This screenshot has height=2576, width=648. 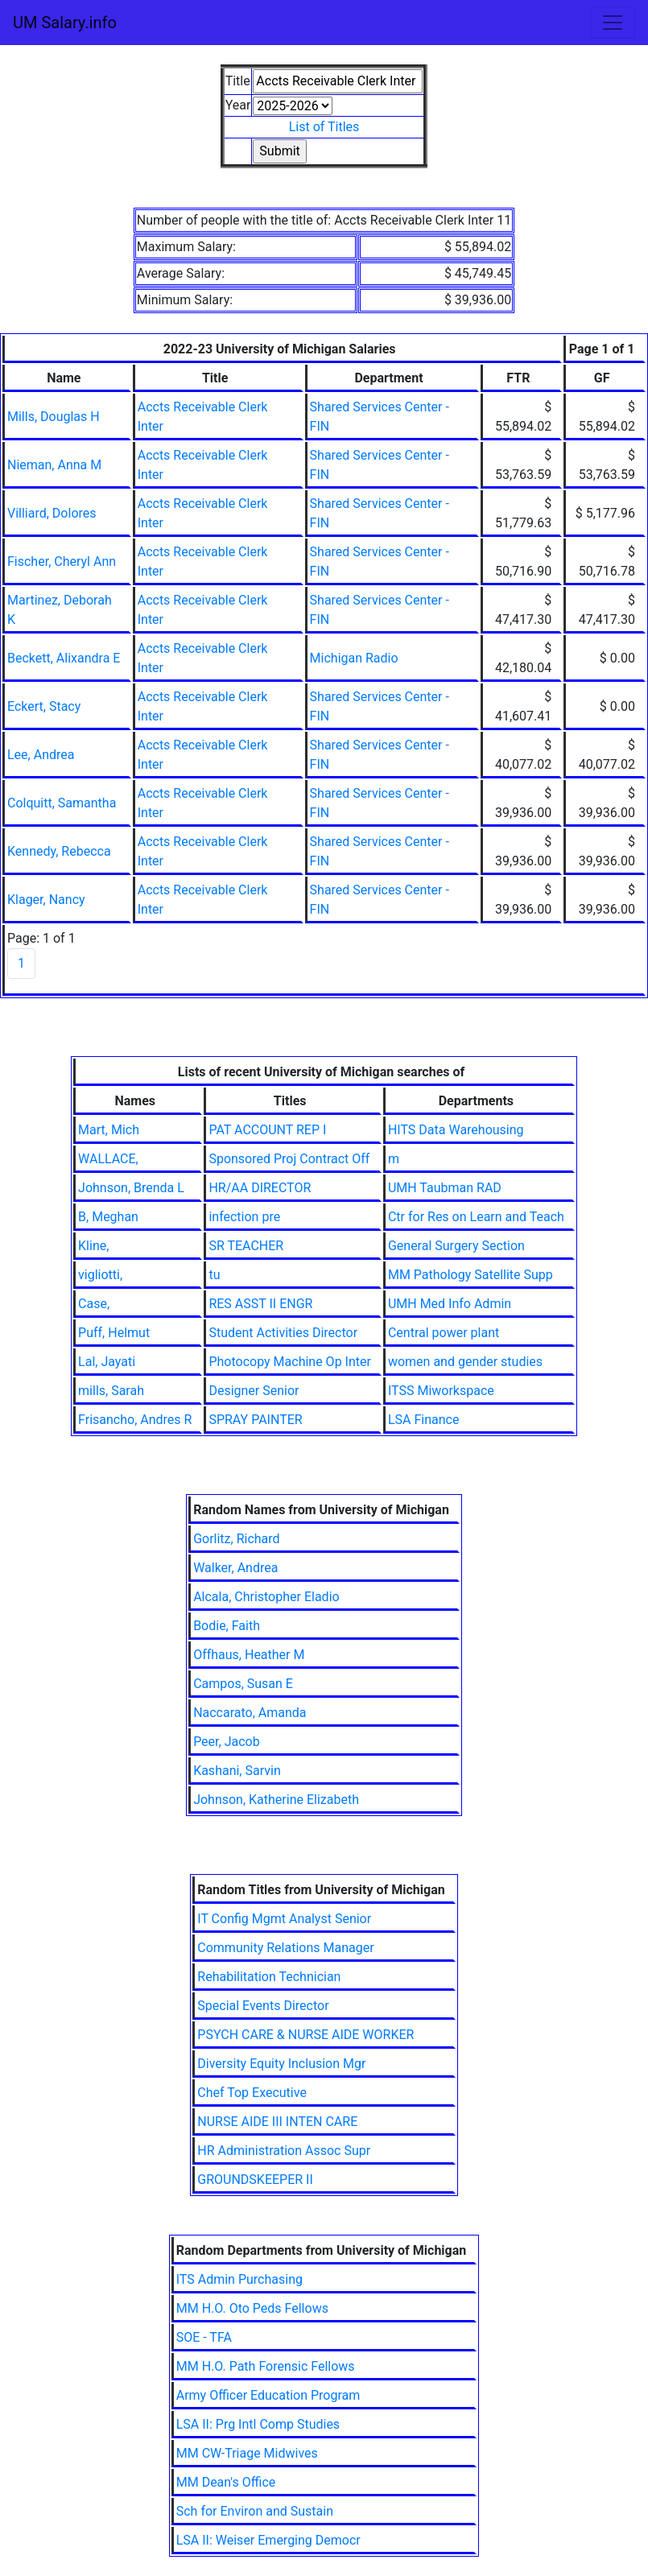 What do you see at coordinates (267, 1129) in the screenshot?
I see `PAT ACCOUNT REP I` at bounding box center [267, 1129].